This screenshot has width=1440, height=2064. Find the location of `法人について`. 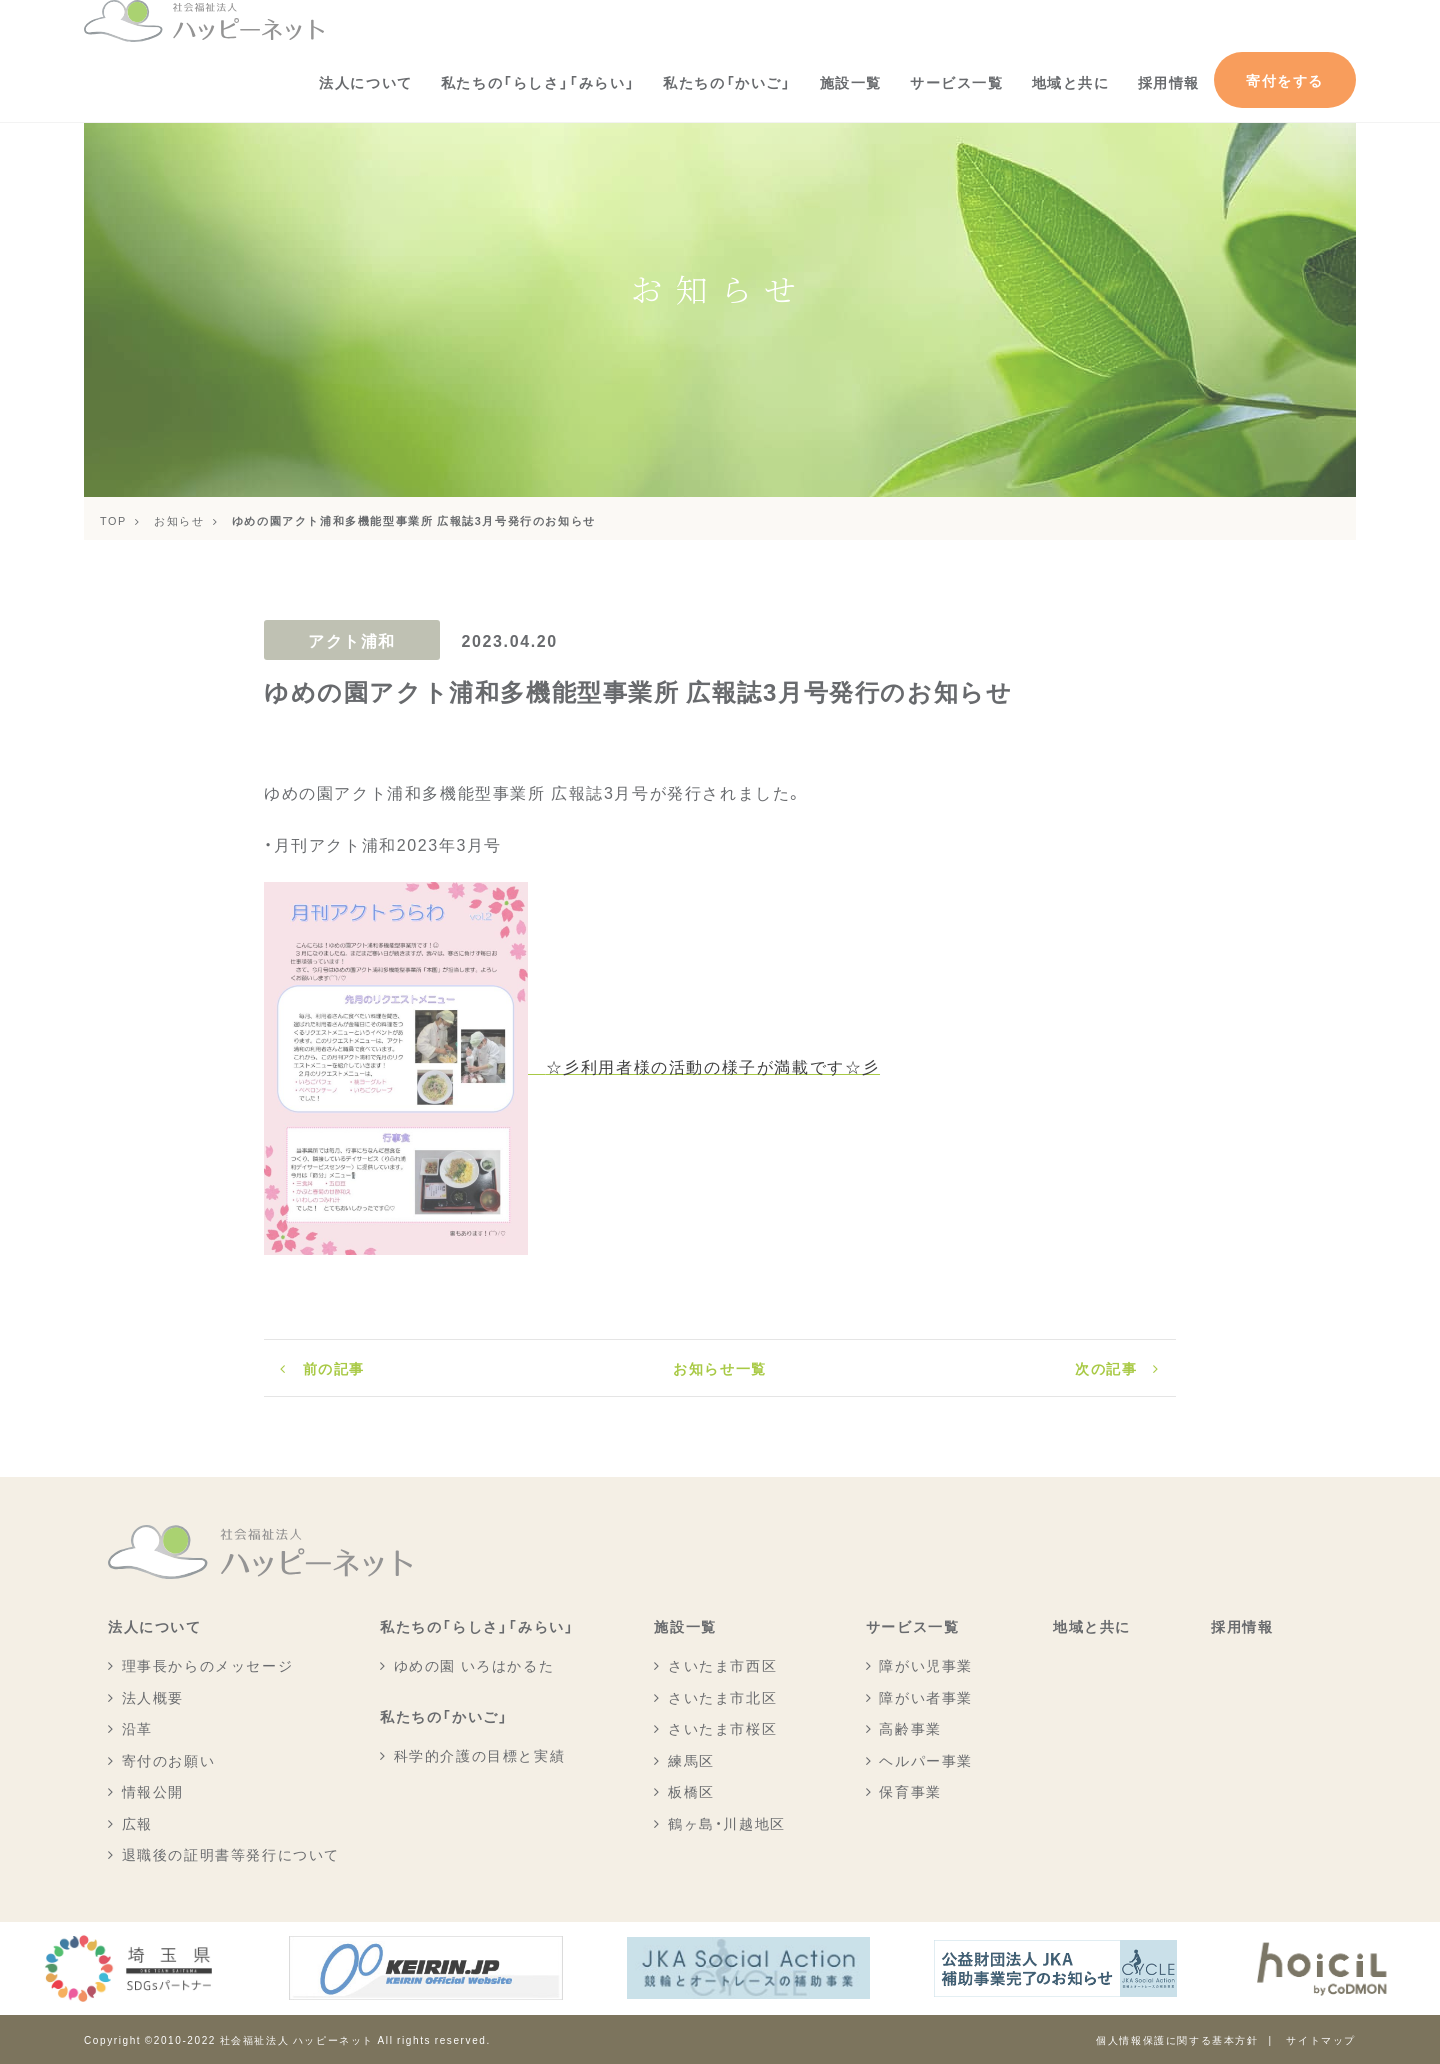

法人について is located at coordinates (366, 82).